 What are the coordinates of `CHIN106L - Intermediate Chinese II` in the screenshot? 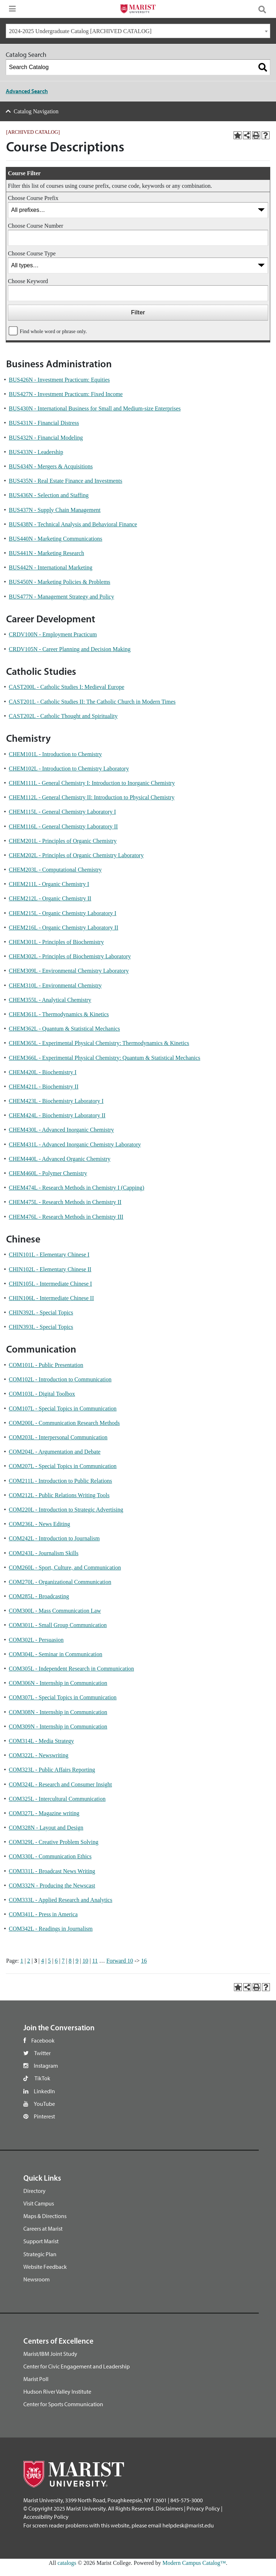 It's located at (51, 1298).